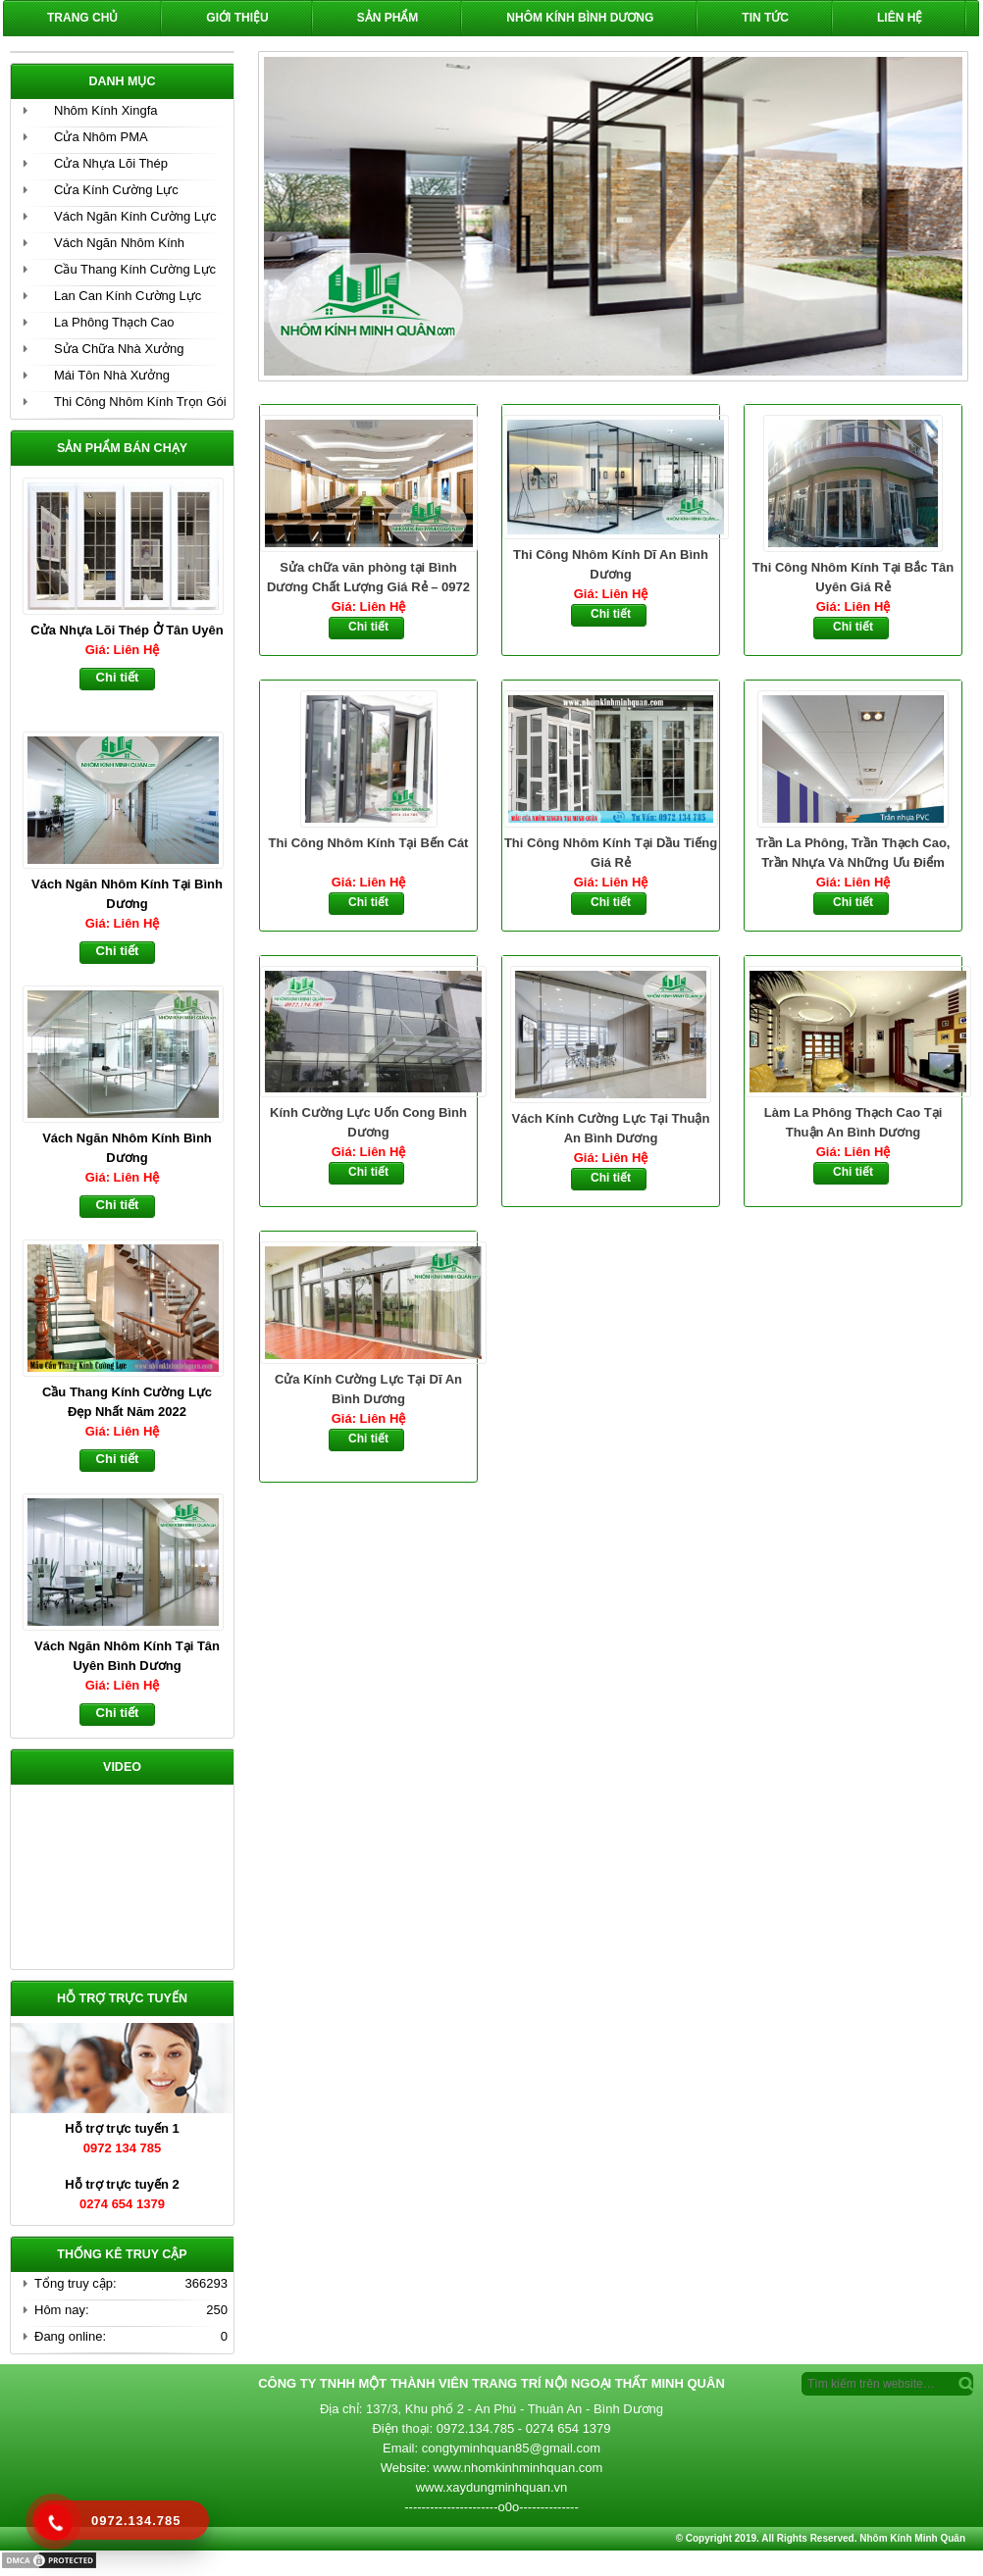 This screenshot has height=2576, width=983. I want to click on Cửa Kính Cường Lực, so click(116, 189).